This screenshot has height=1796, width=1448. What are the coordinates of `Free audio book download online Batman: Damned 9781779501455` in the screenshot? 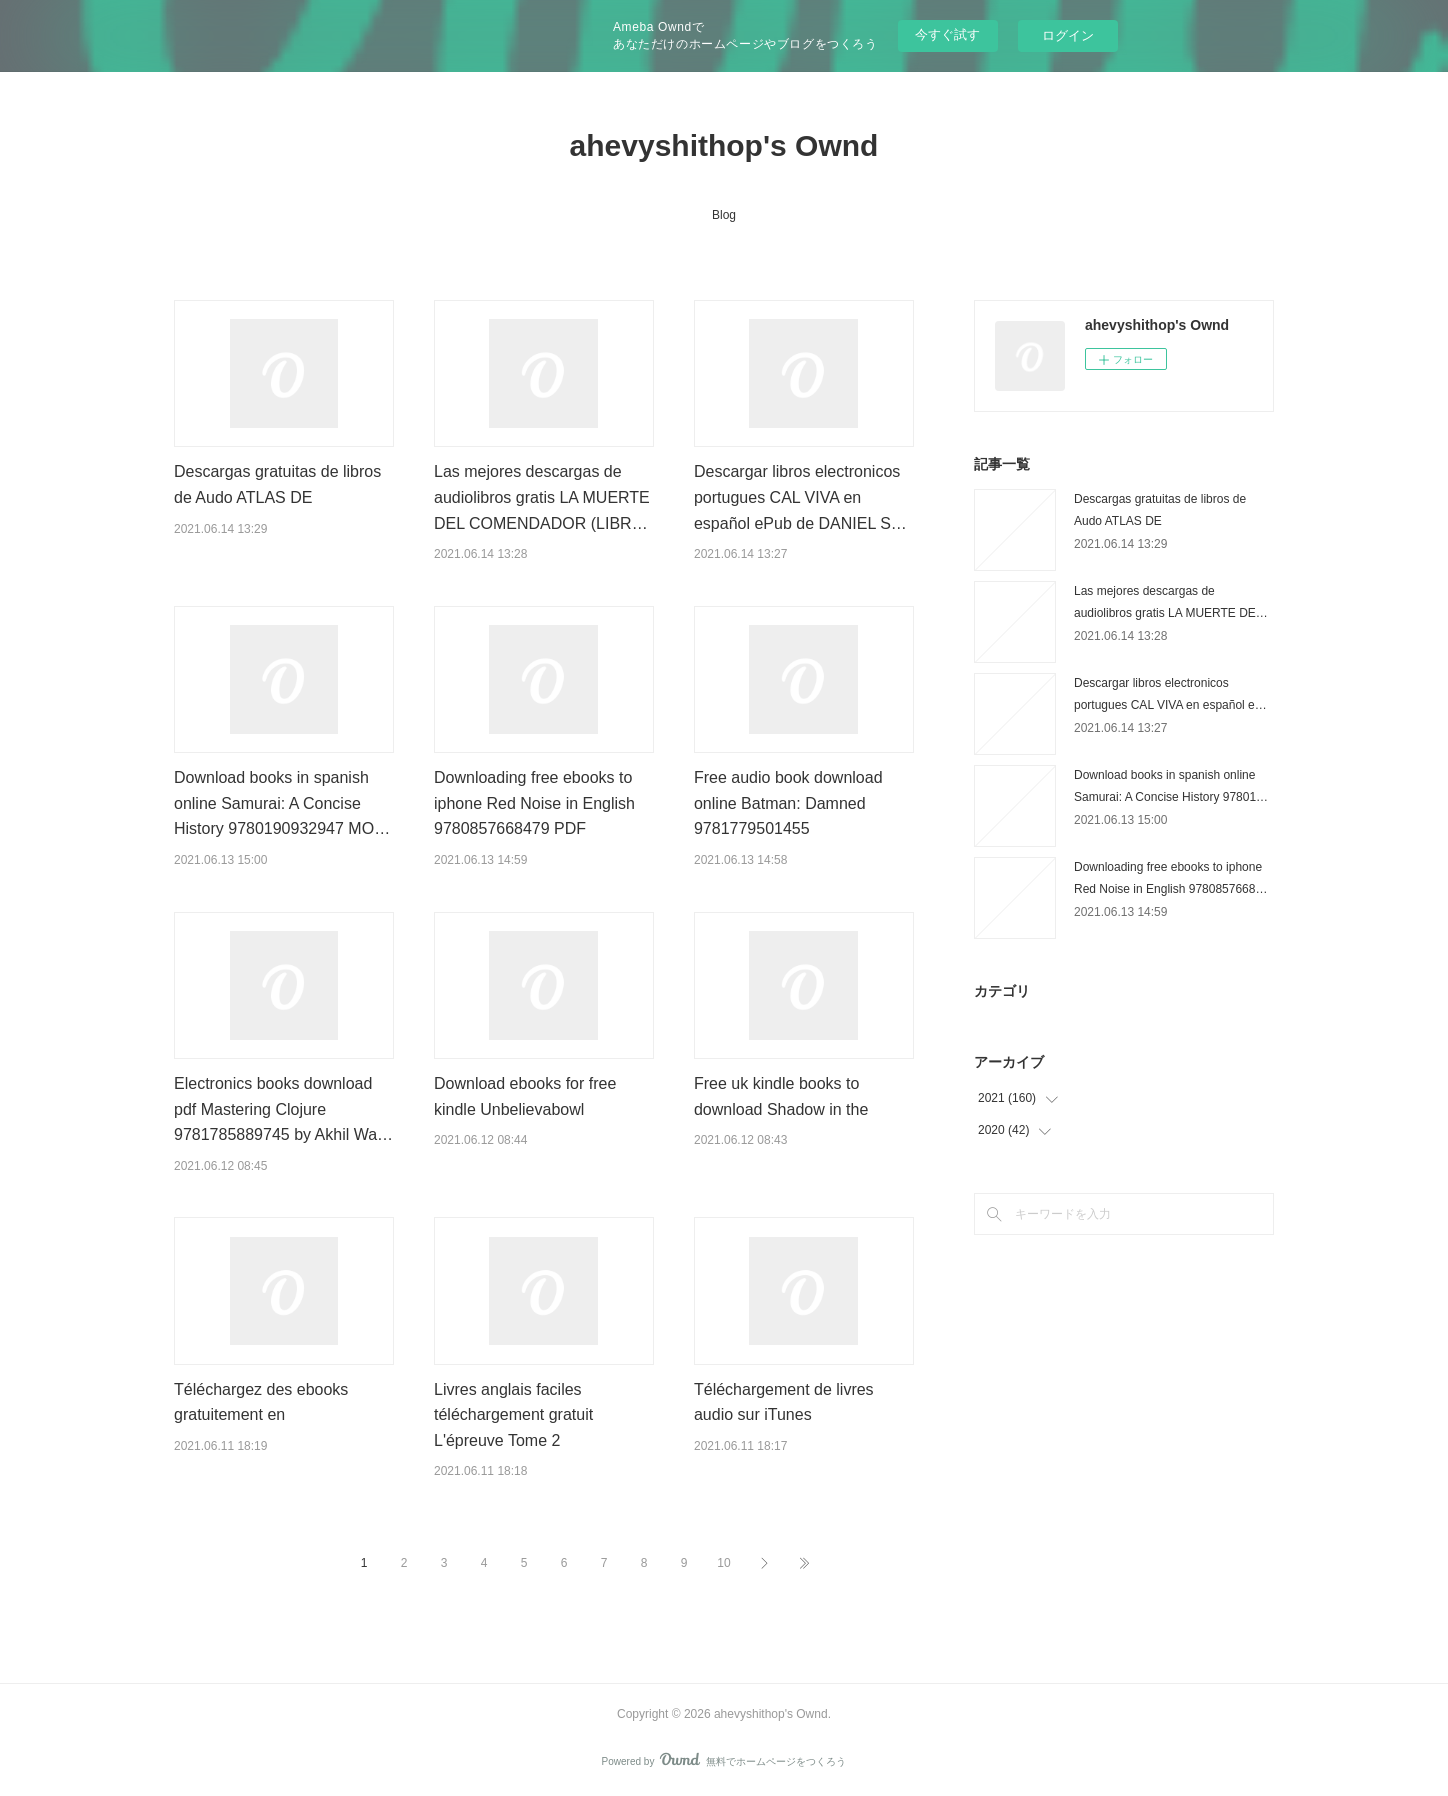 It's located at (788, 803).